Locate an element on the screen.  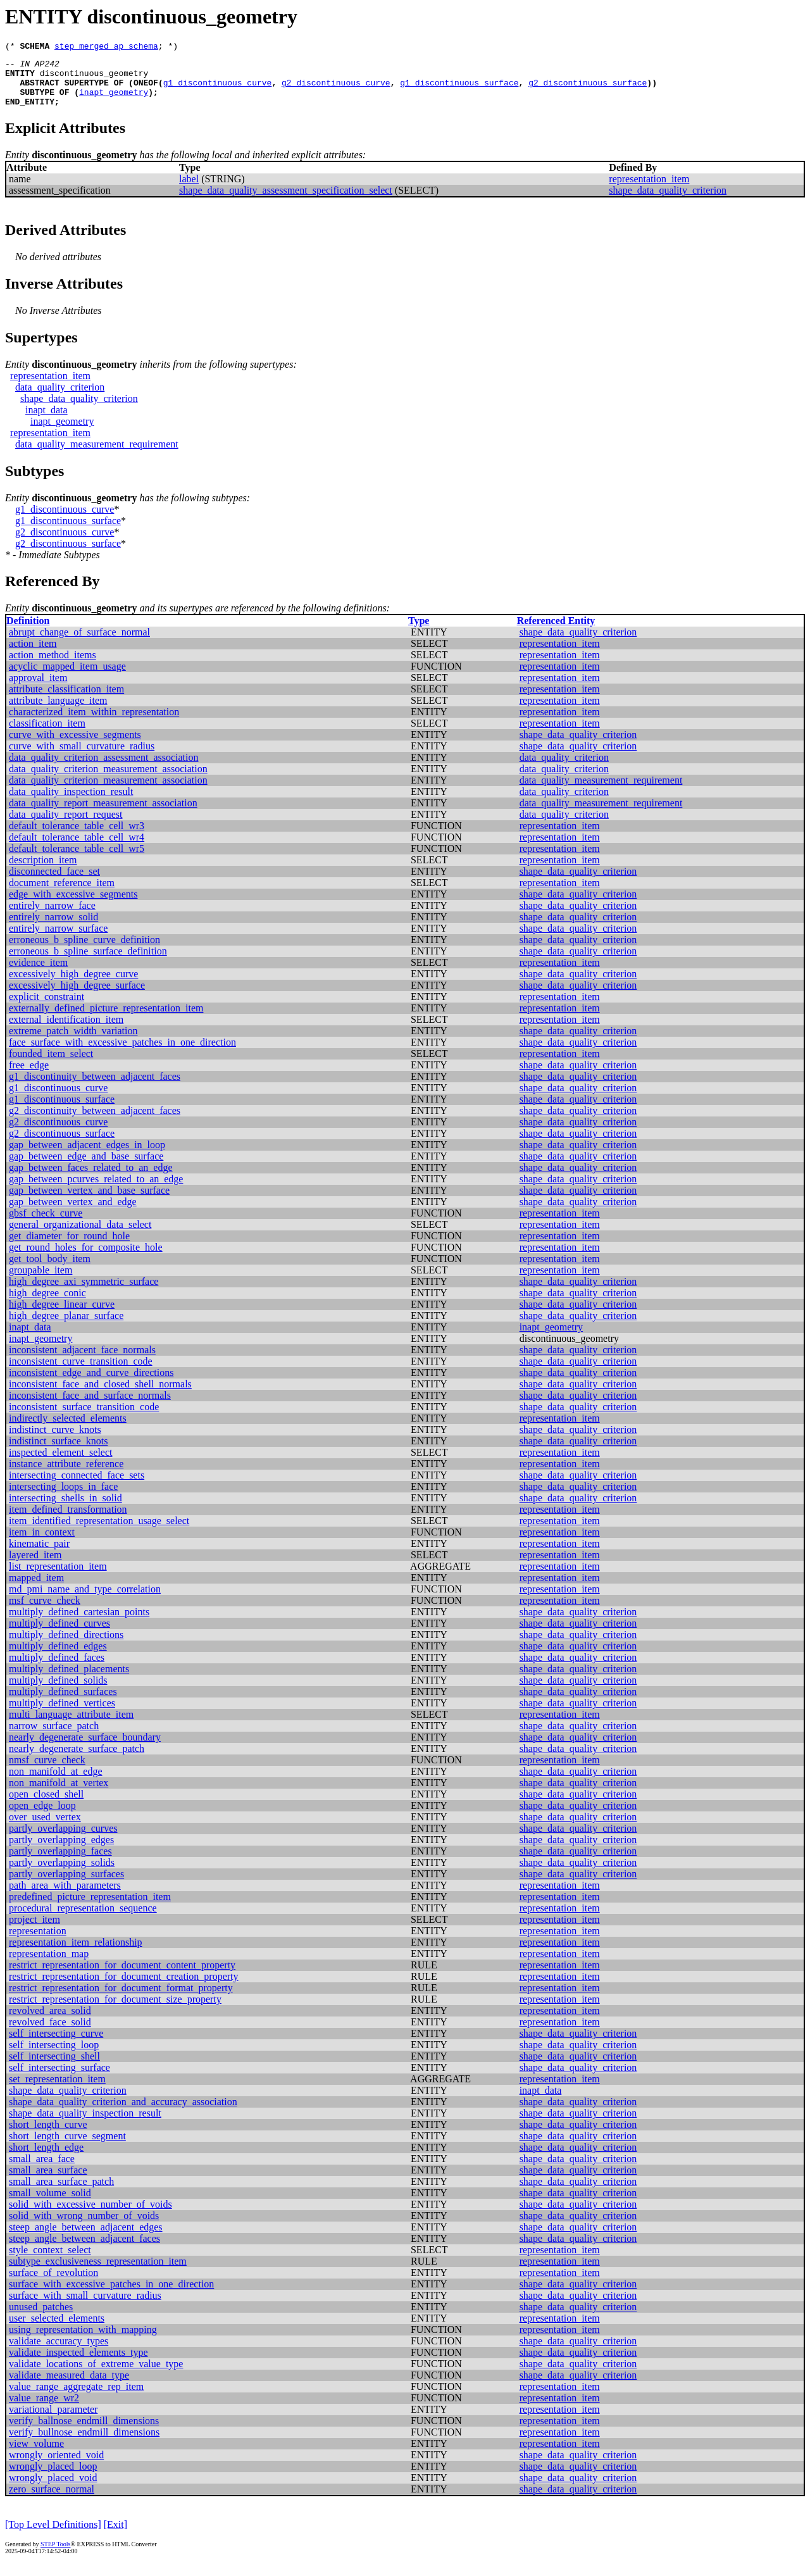
wrongly_oriented_void is located at coordinates (56, 2466).